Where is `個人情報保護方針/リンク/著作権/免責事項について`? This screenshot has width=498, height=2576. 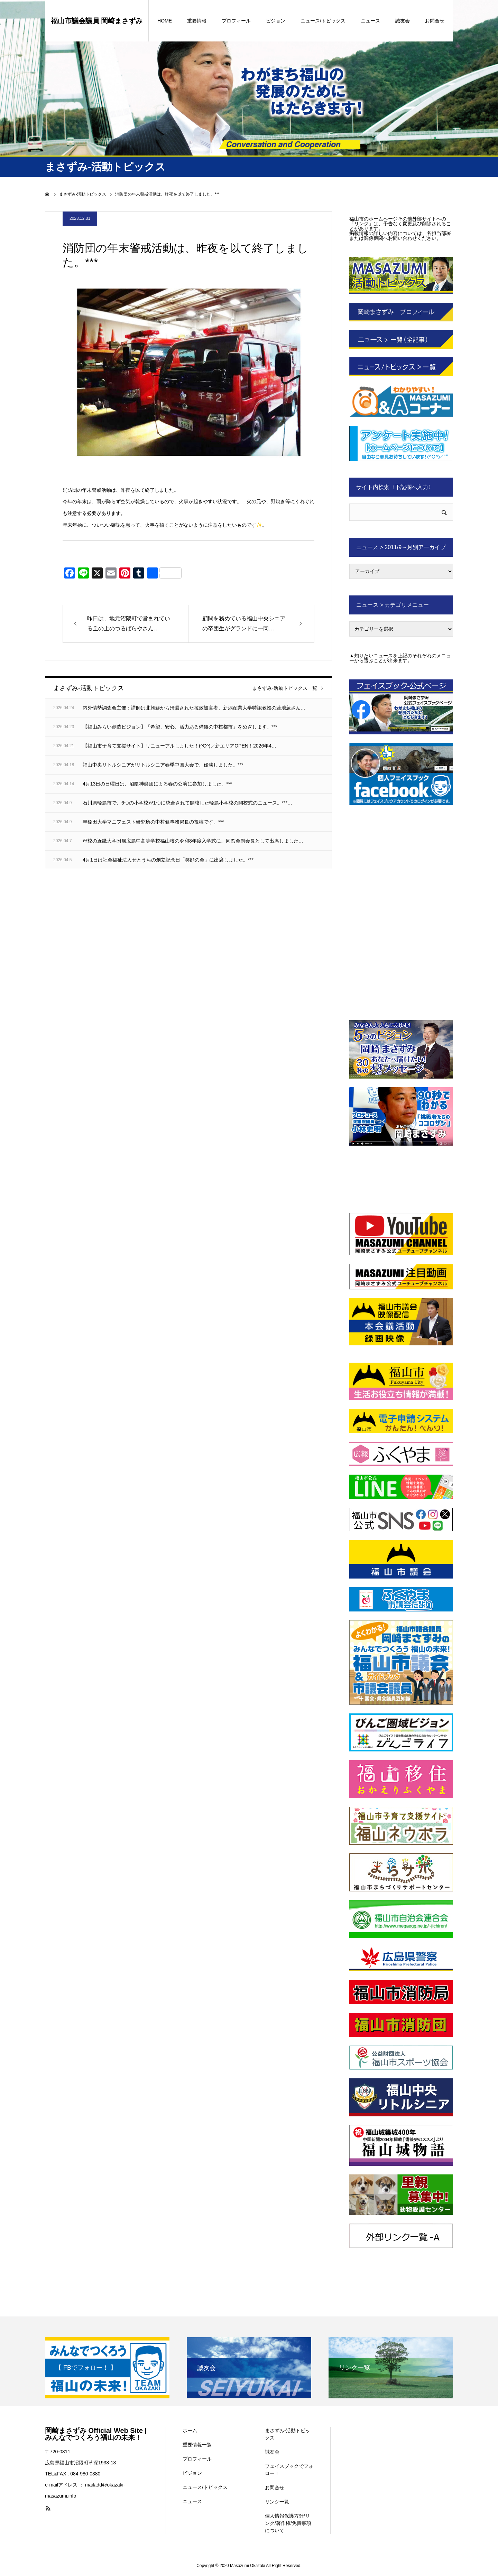
個人情報保護方針/リンク/著作権/免責事項について is located at coordinates (288, 2523).